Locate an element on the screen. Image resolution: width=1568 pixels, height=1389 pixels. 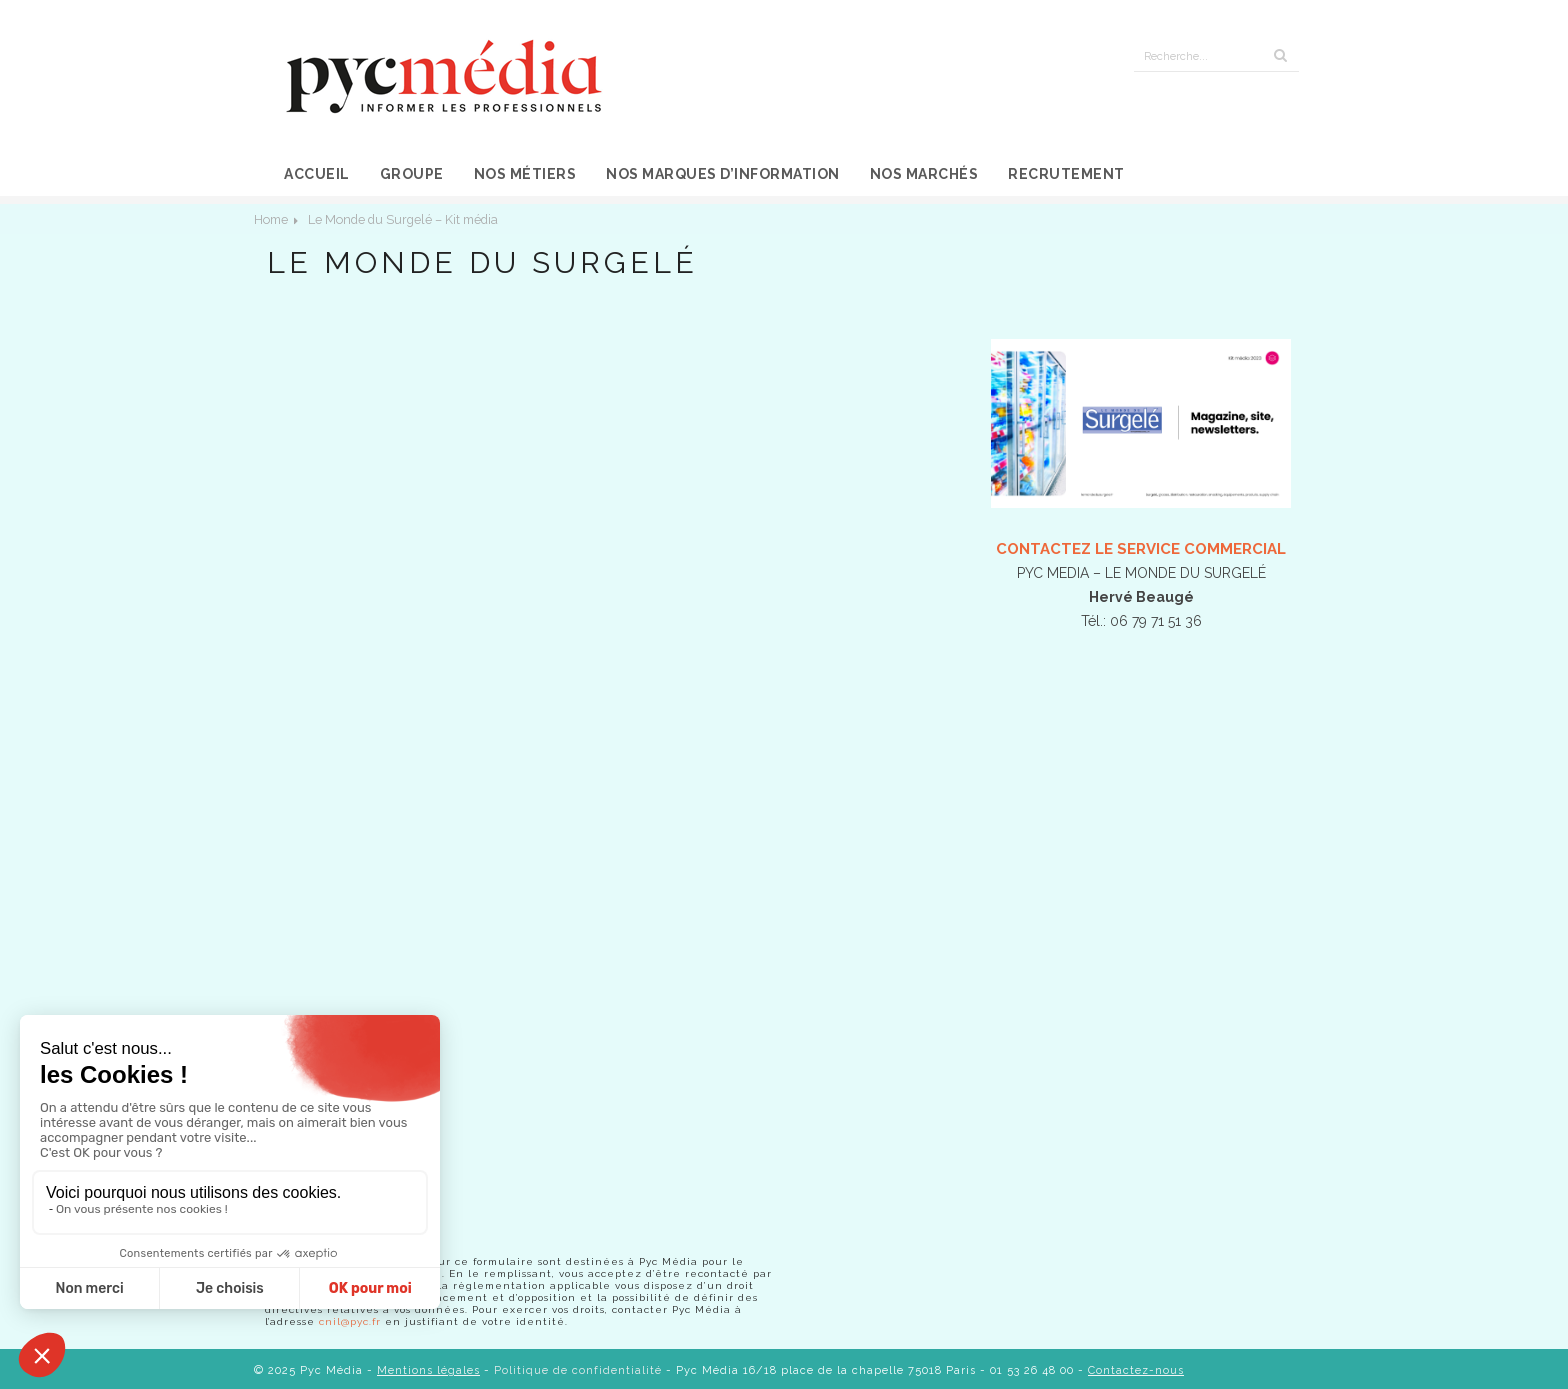
Nos marchés is located at coordinates (924, 174).